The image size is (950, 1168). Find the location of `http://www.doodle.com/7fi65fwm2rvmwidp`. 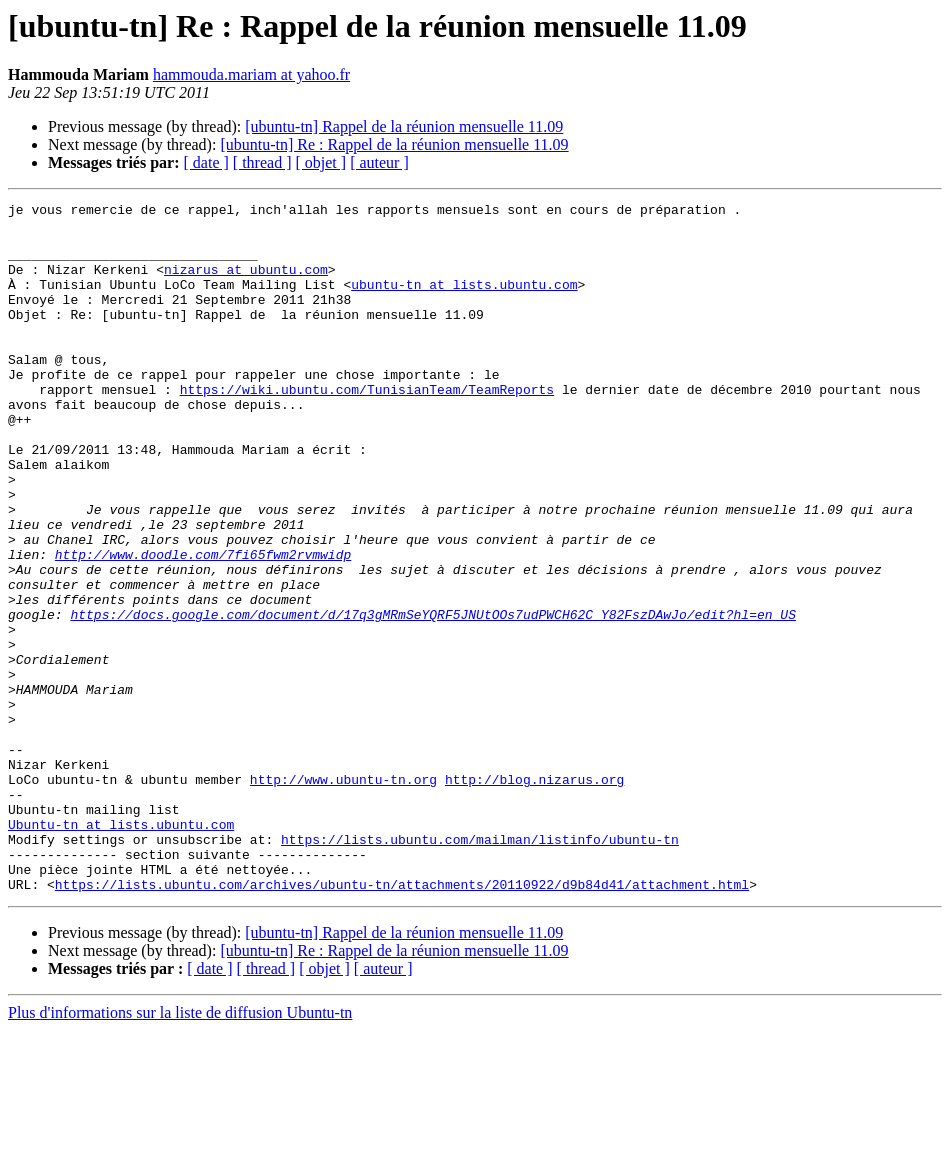

http://www.doodle.com/7fi65fwm2rvmwidp is located at coordinates (203, 626).